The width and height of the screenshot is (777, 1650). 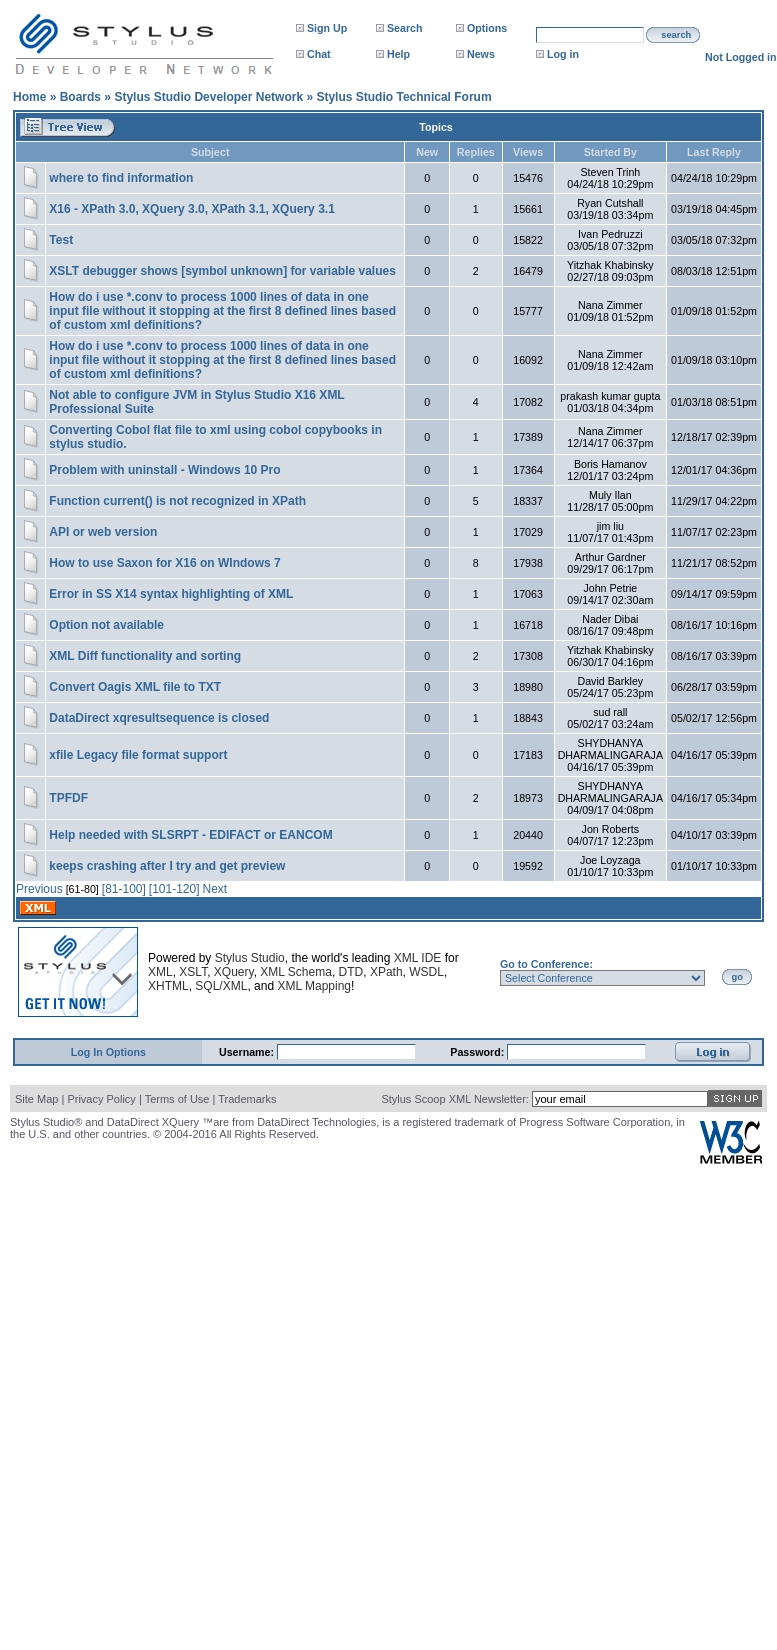 I want to click on Log In Options, so click(x=108, y=1052).